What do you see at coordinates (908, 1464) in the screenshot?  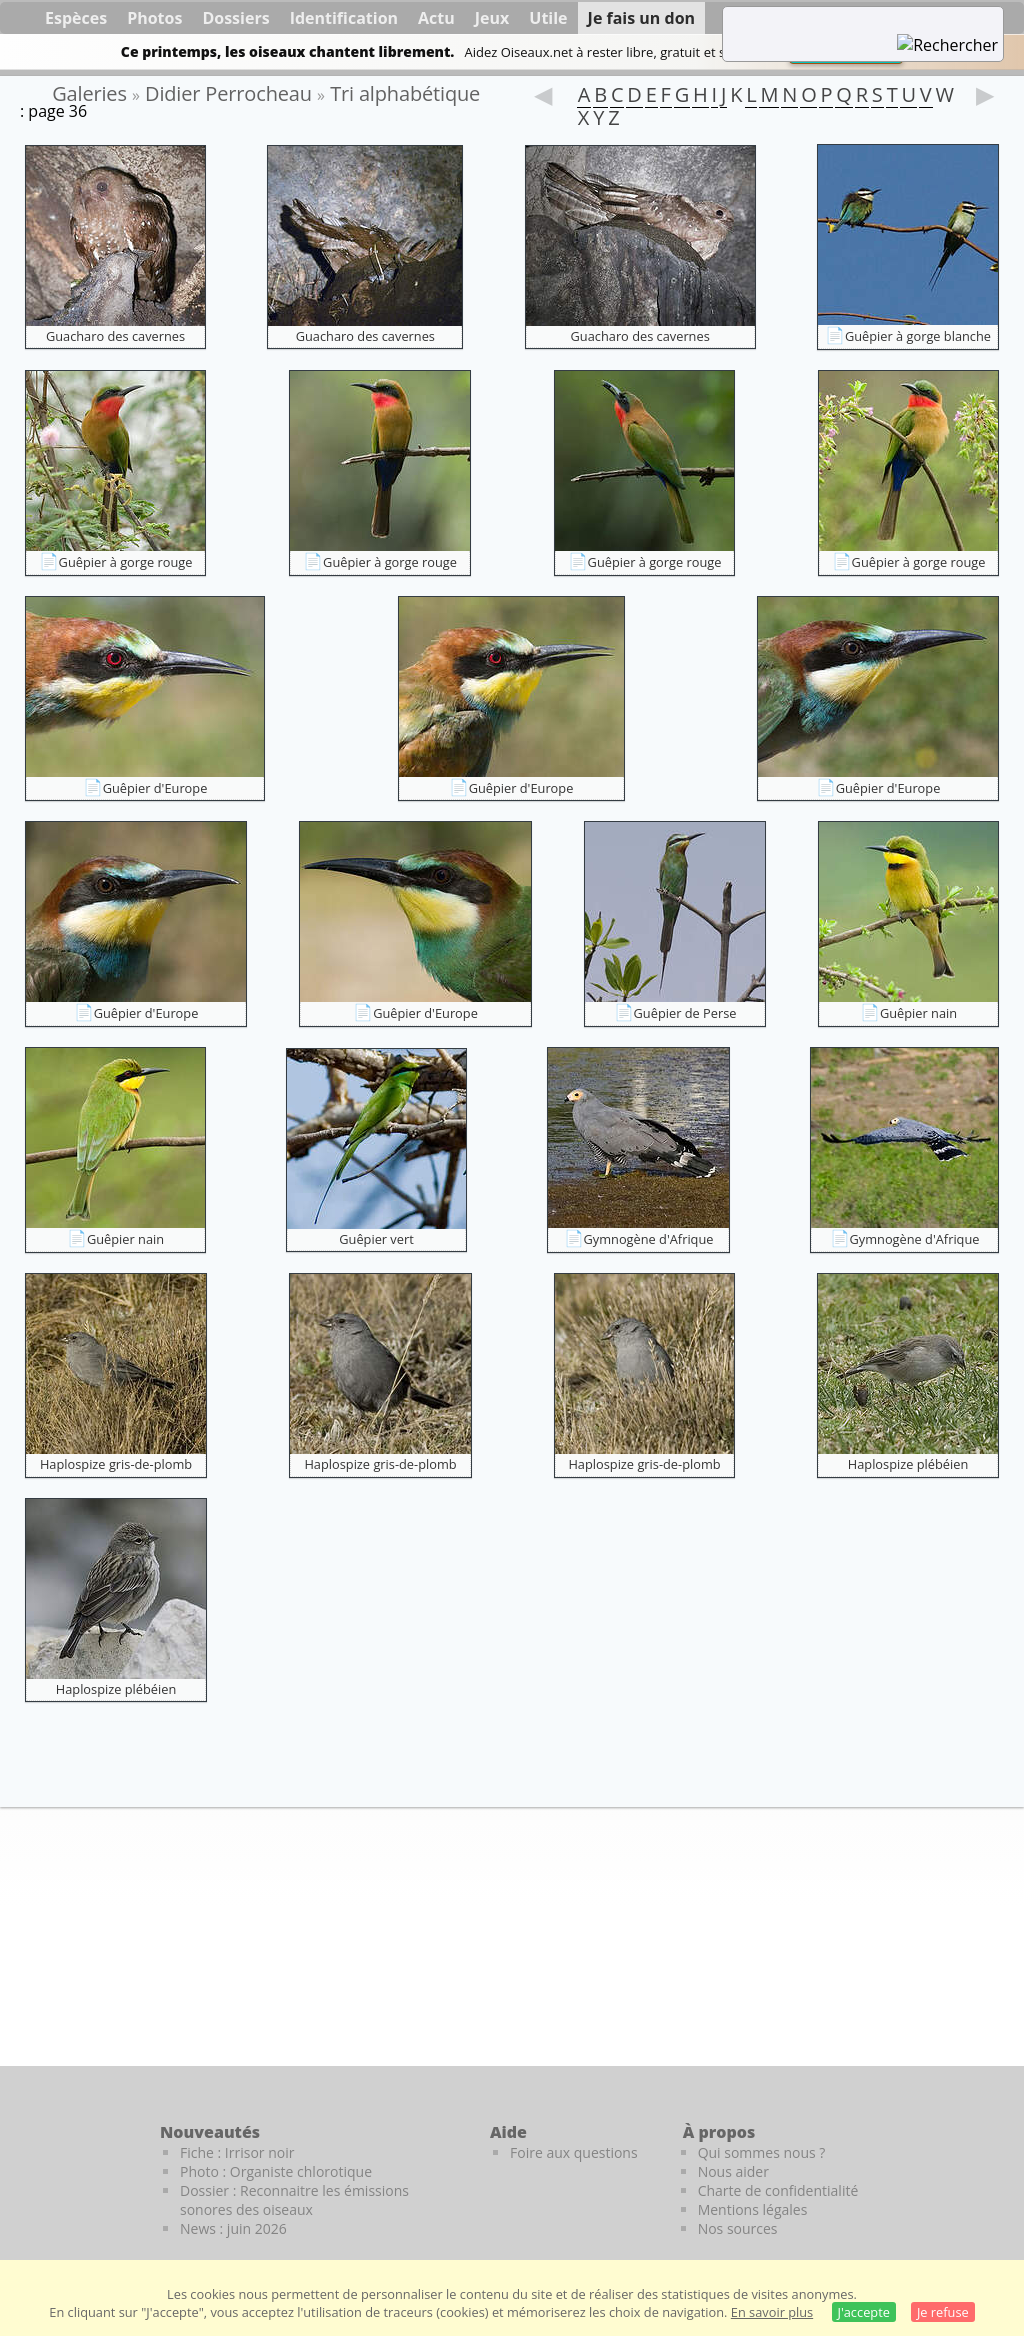 I see `Haplospize plébéien` at bounding box center [908, 1464].